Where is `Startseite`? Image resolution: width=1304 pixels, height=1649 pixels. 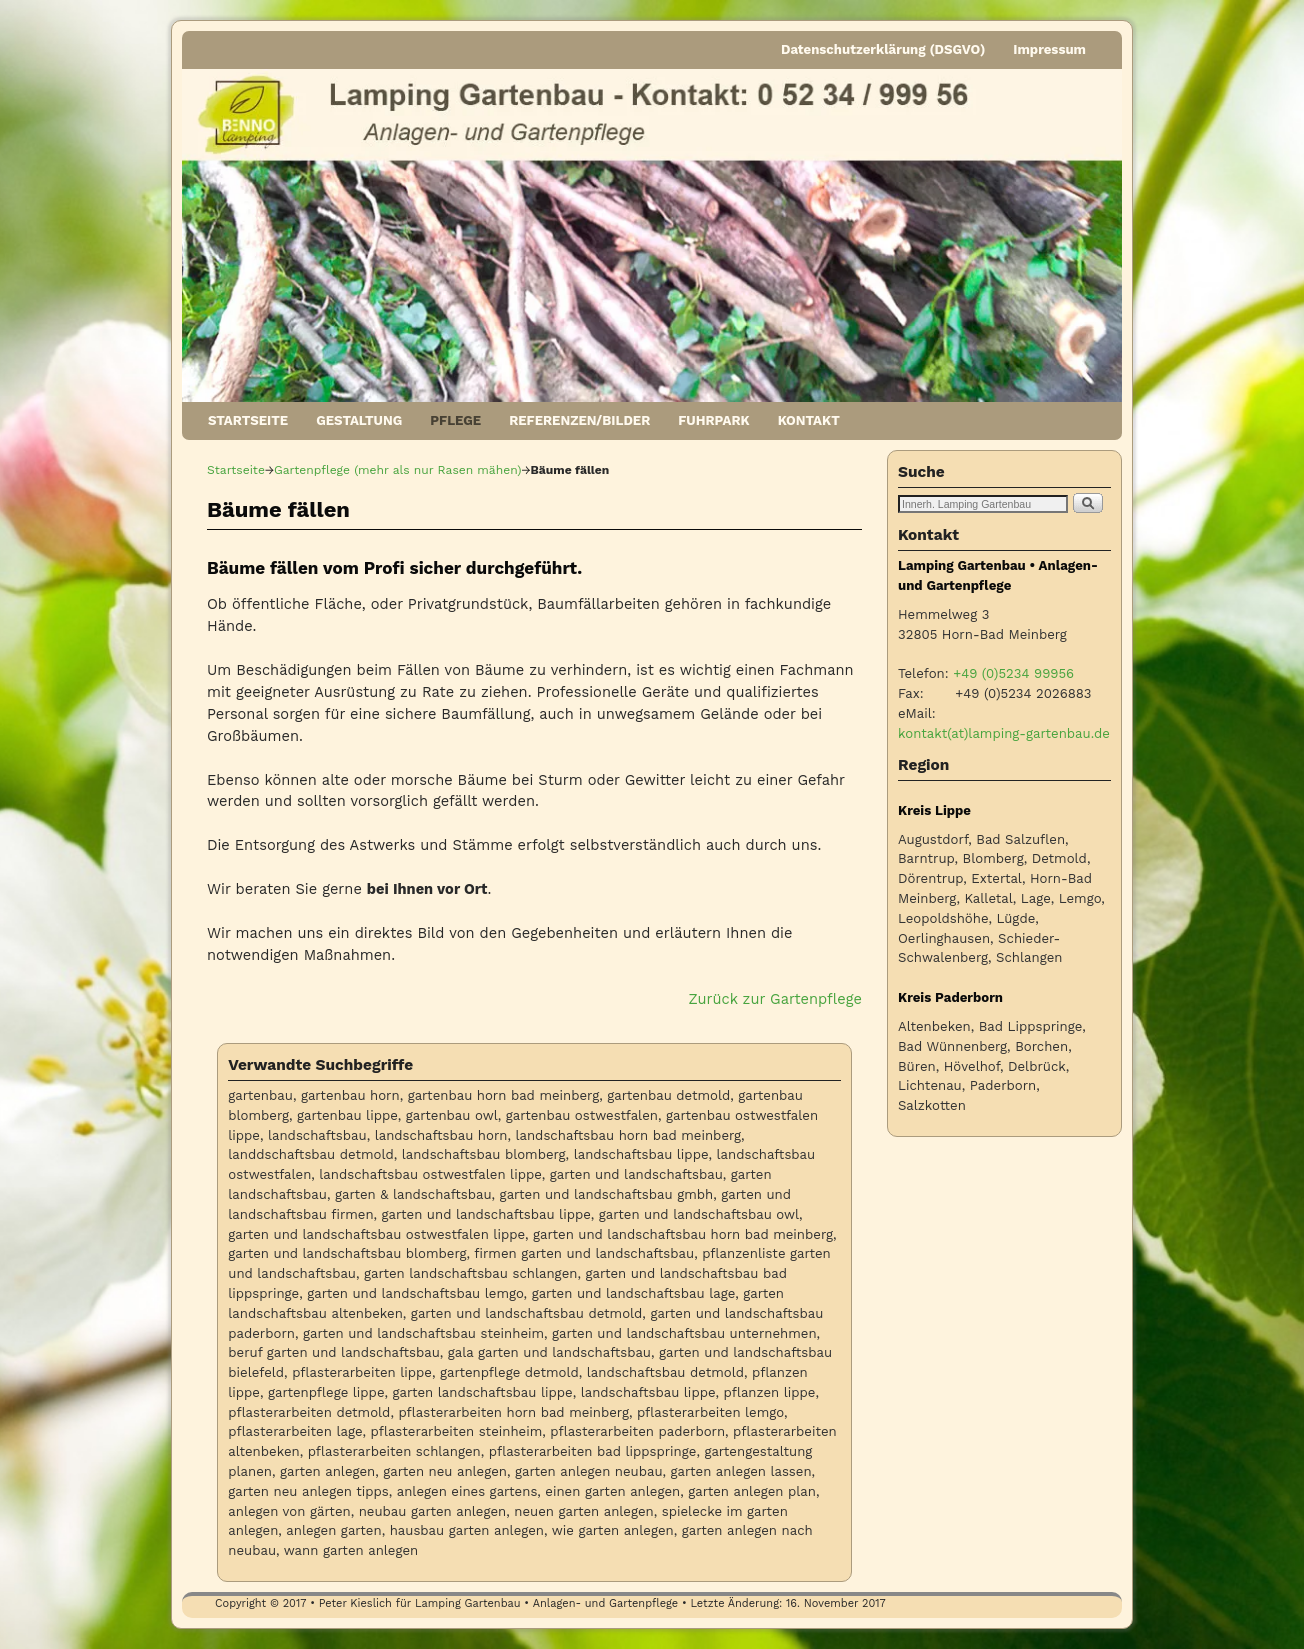
Startseite is located at coordinates (236, 470).